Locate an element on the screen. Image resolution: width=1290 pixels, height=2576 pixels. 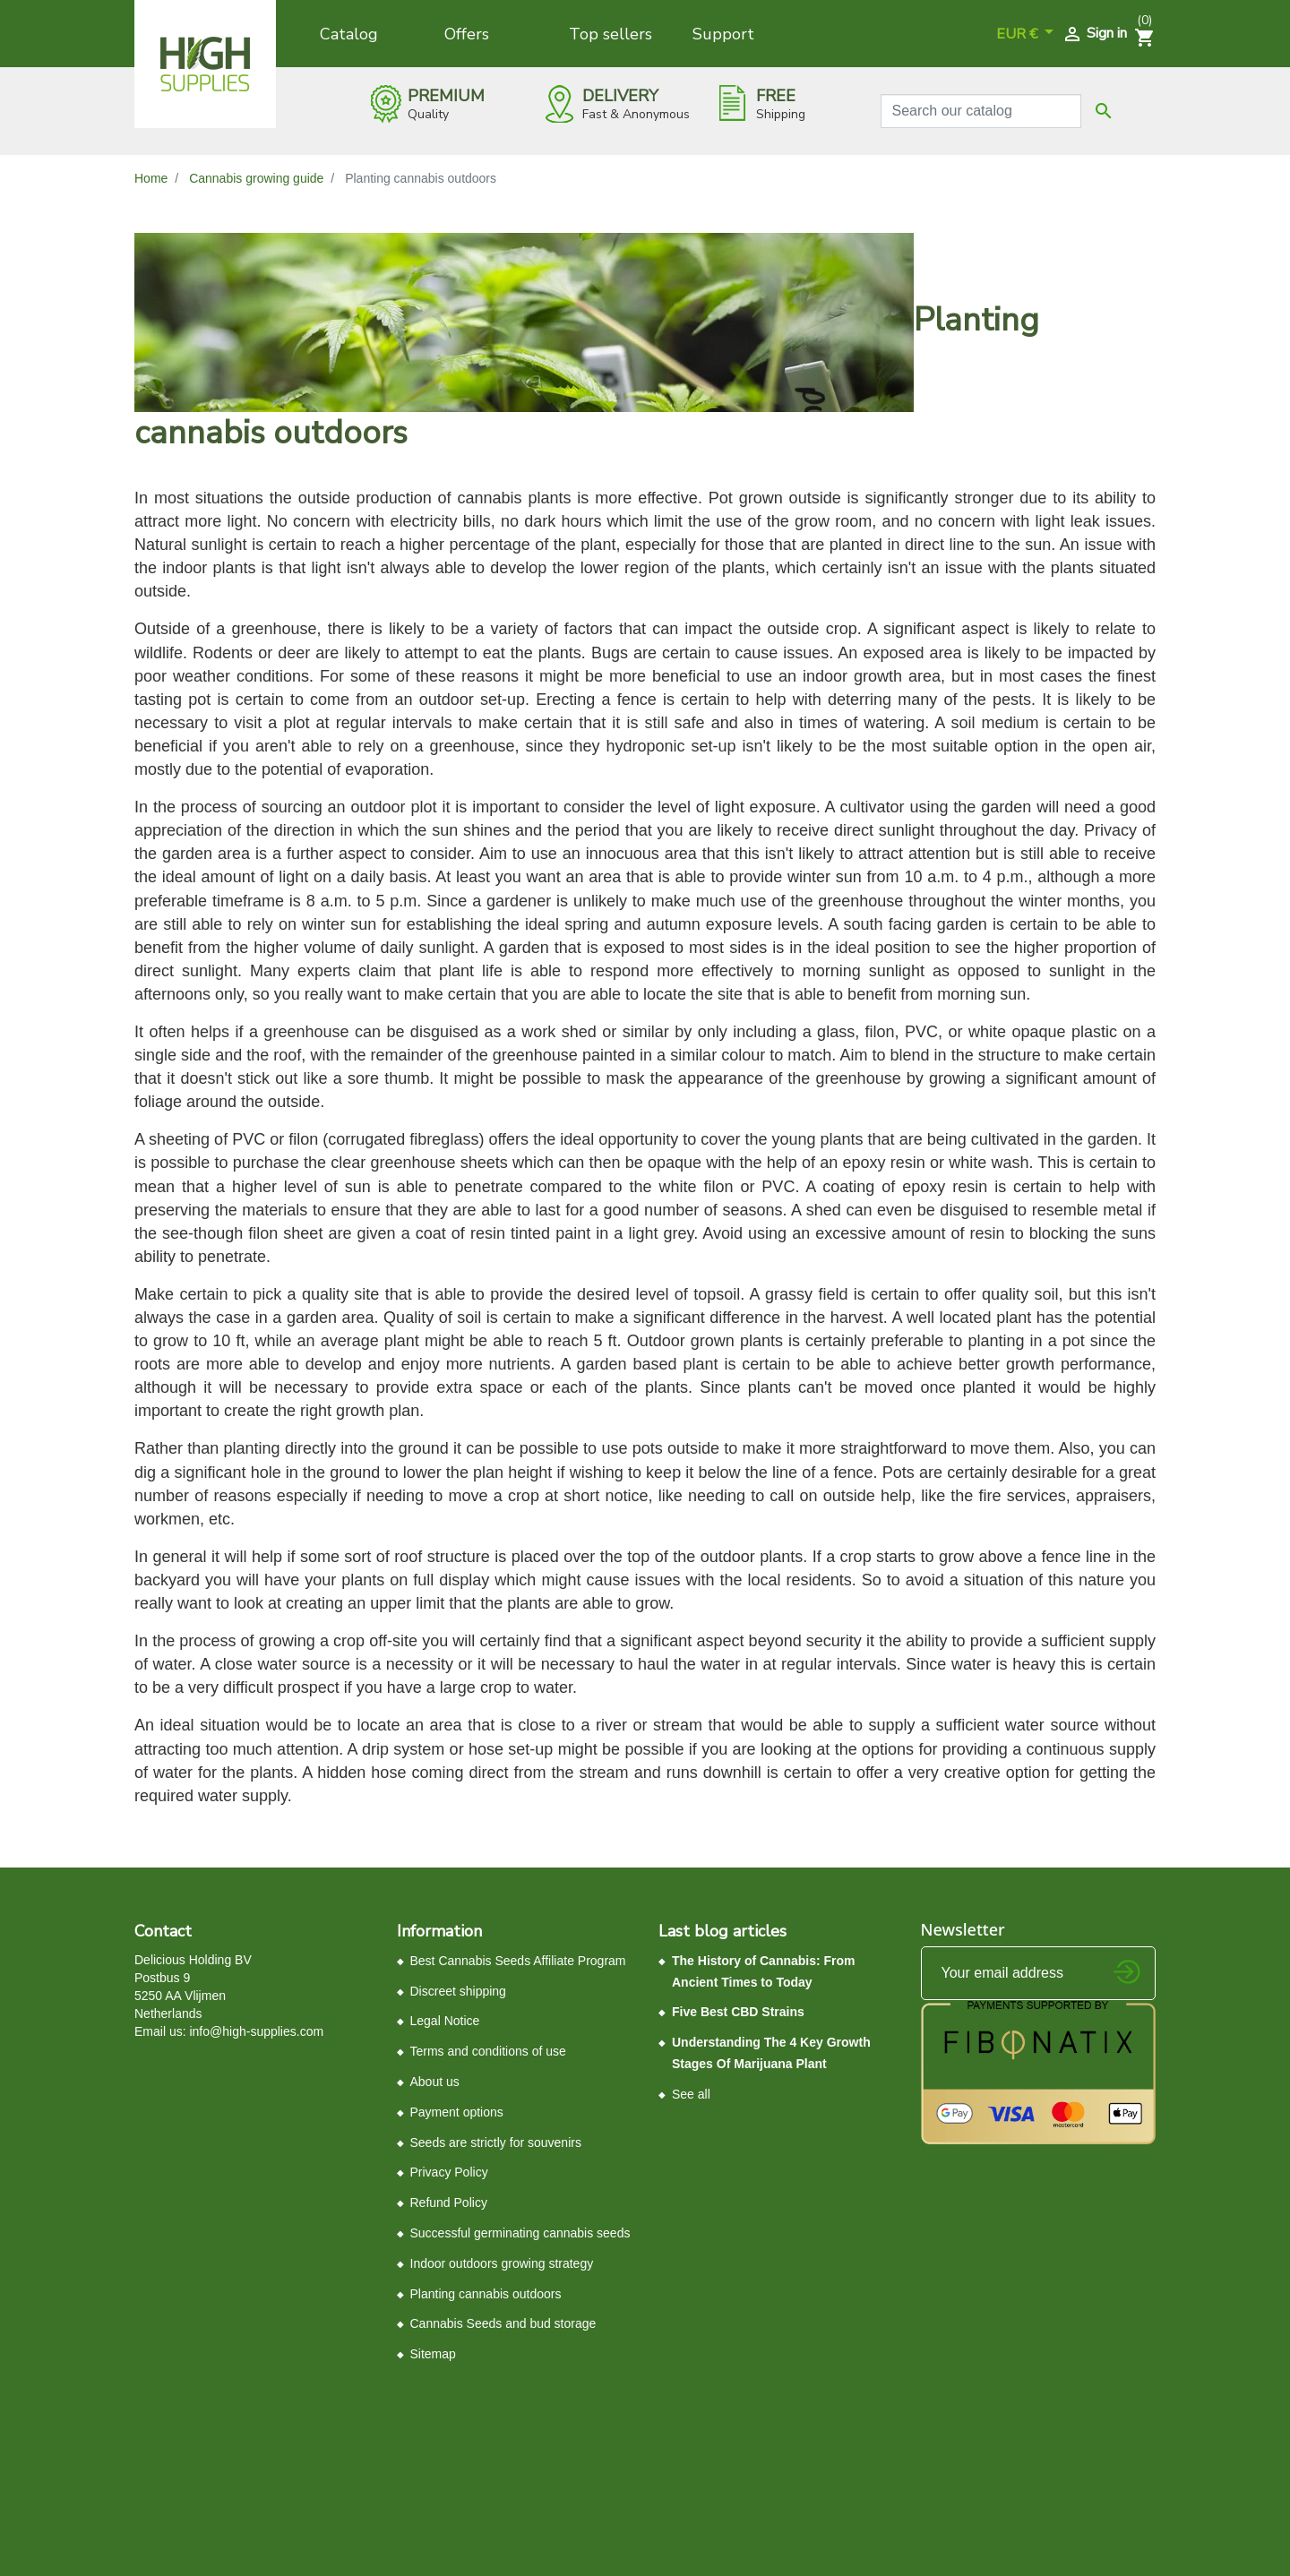
See all is located at coordinates (691, 2094).